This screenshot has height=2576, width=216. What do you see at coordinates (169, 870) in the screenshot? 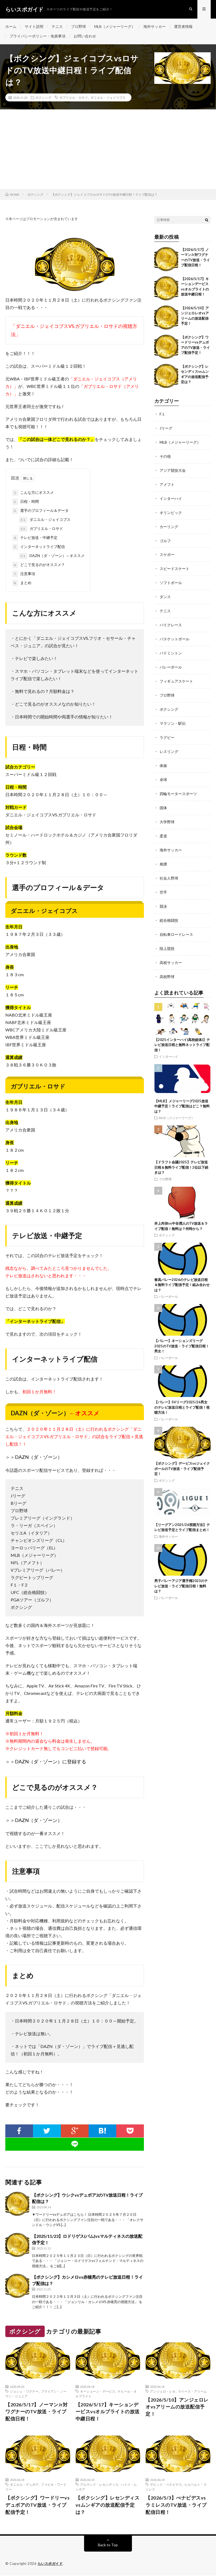
I see `社会人野球` at bounding box center [169, 870].